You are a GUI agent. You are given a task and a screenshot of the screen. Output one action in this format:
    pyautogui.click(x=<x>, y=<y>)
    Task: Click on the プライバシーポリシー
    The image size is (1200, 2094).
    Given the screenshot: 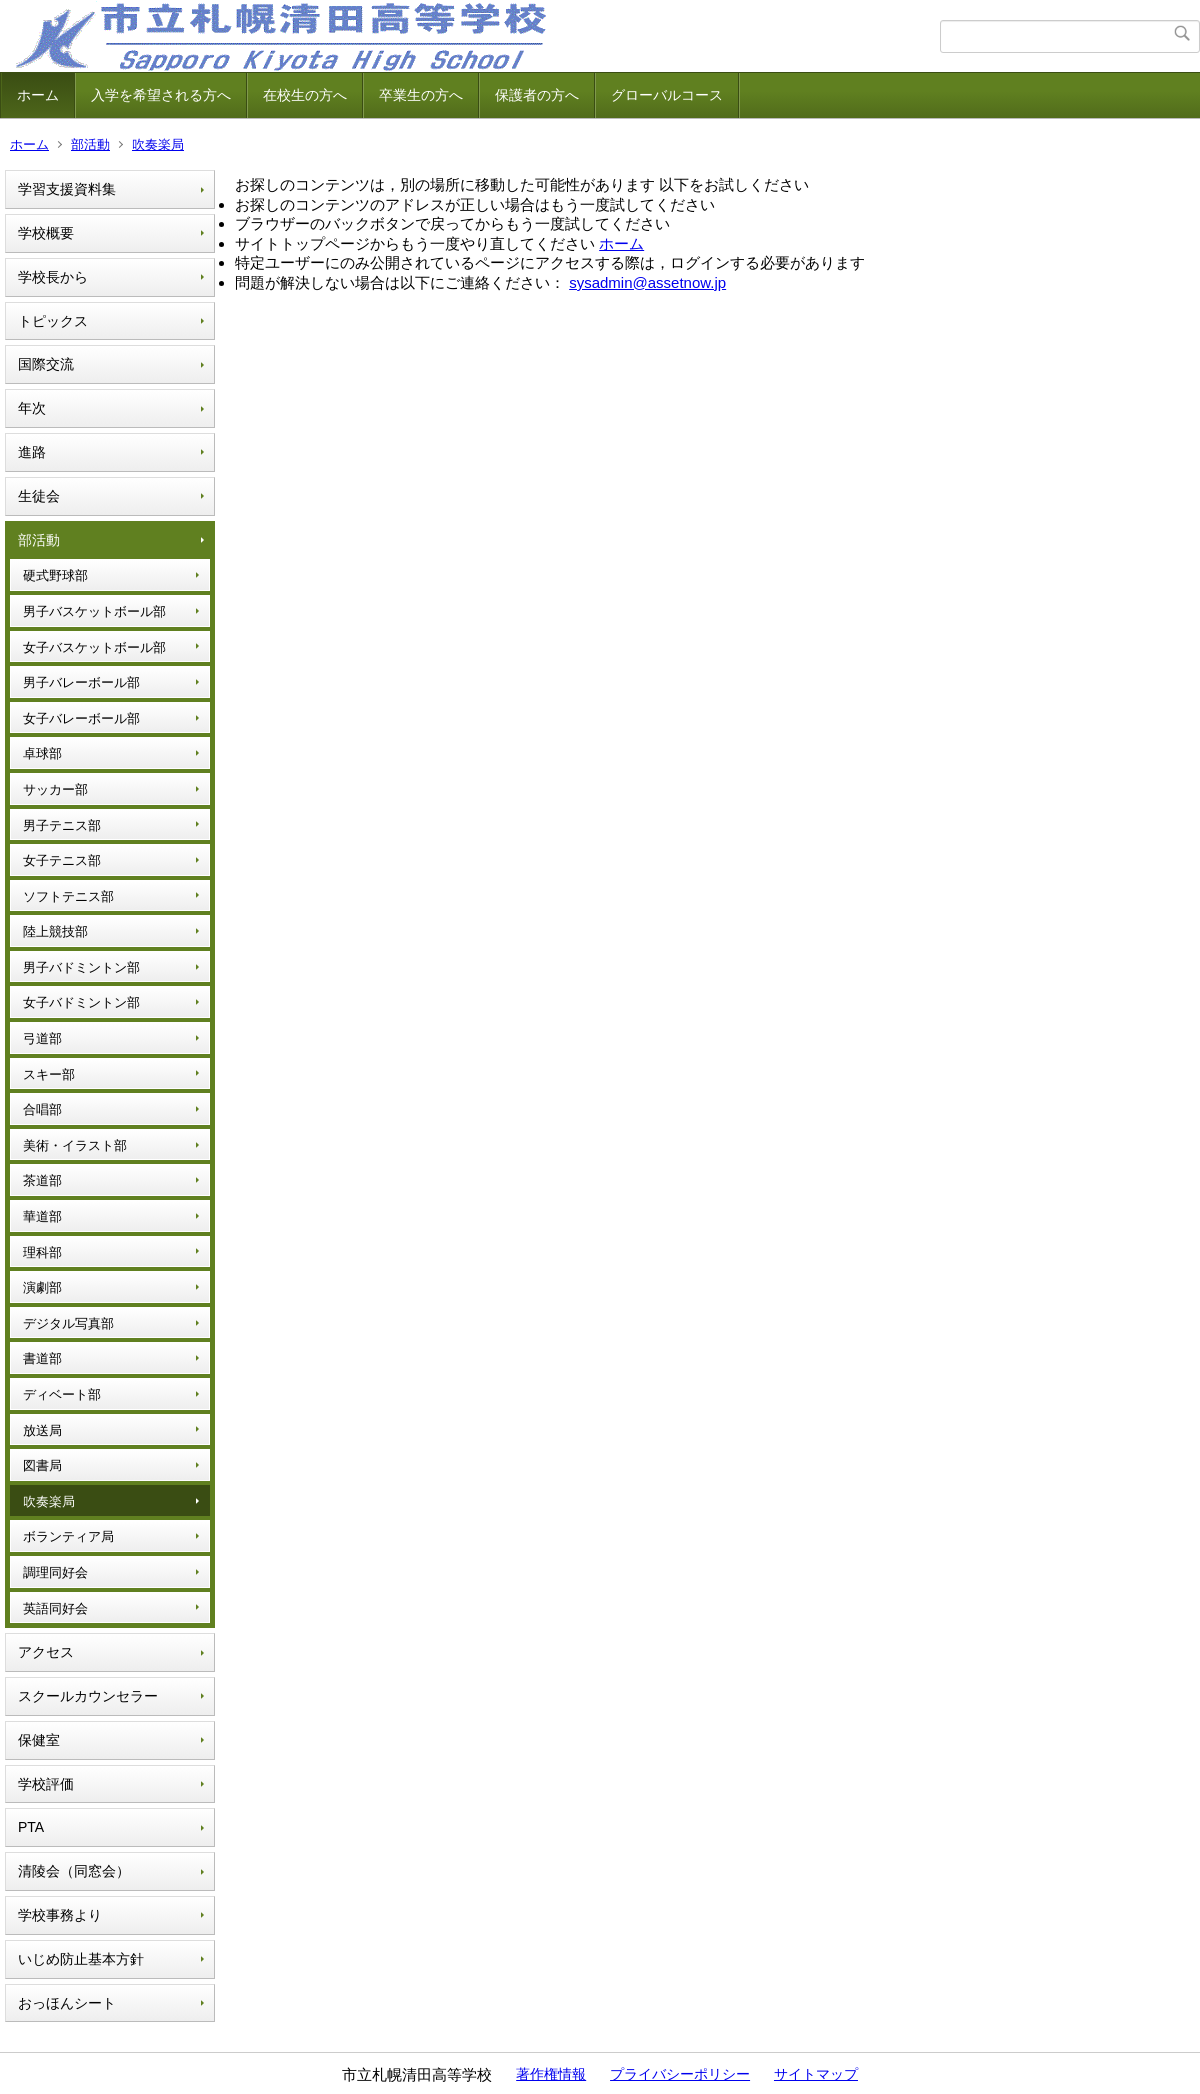 What is the action you would take?
    pyautogui.click(x=680, y=2074)
    